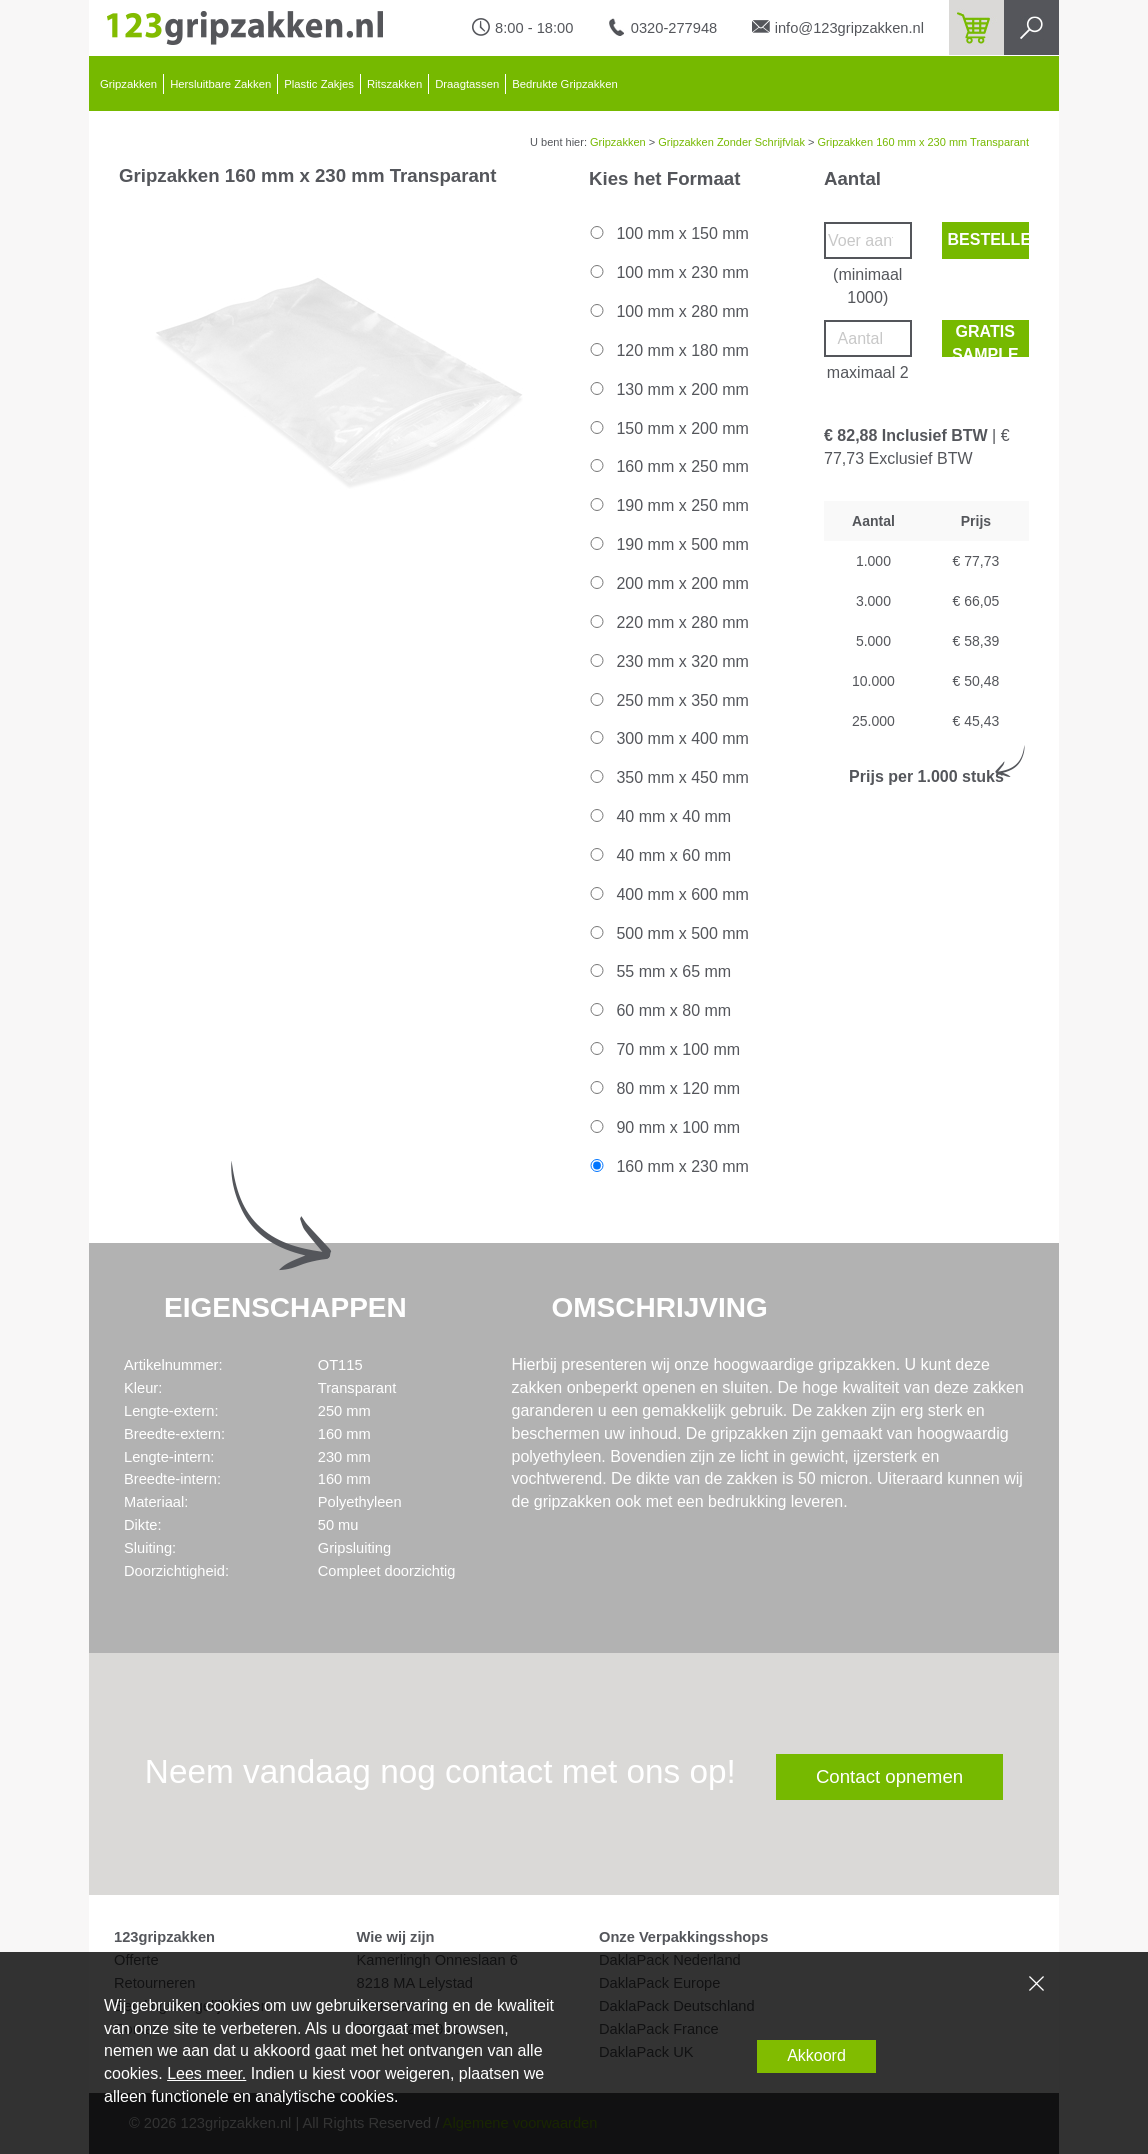 The height and width of the screenshot is (2154, 1148). What do you see at coordinates (668, 272) in the screenshot?
I see `100 mm x 230 mm` at bounding box center [668, 272].